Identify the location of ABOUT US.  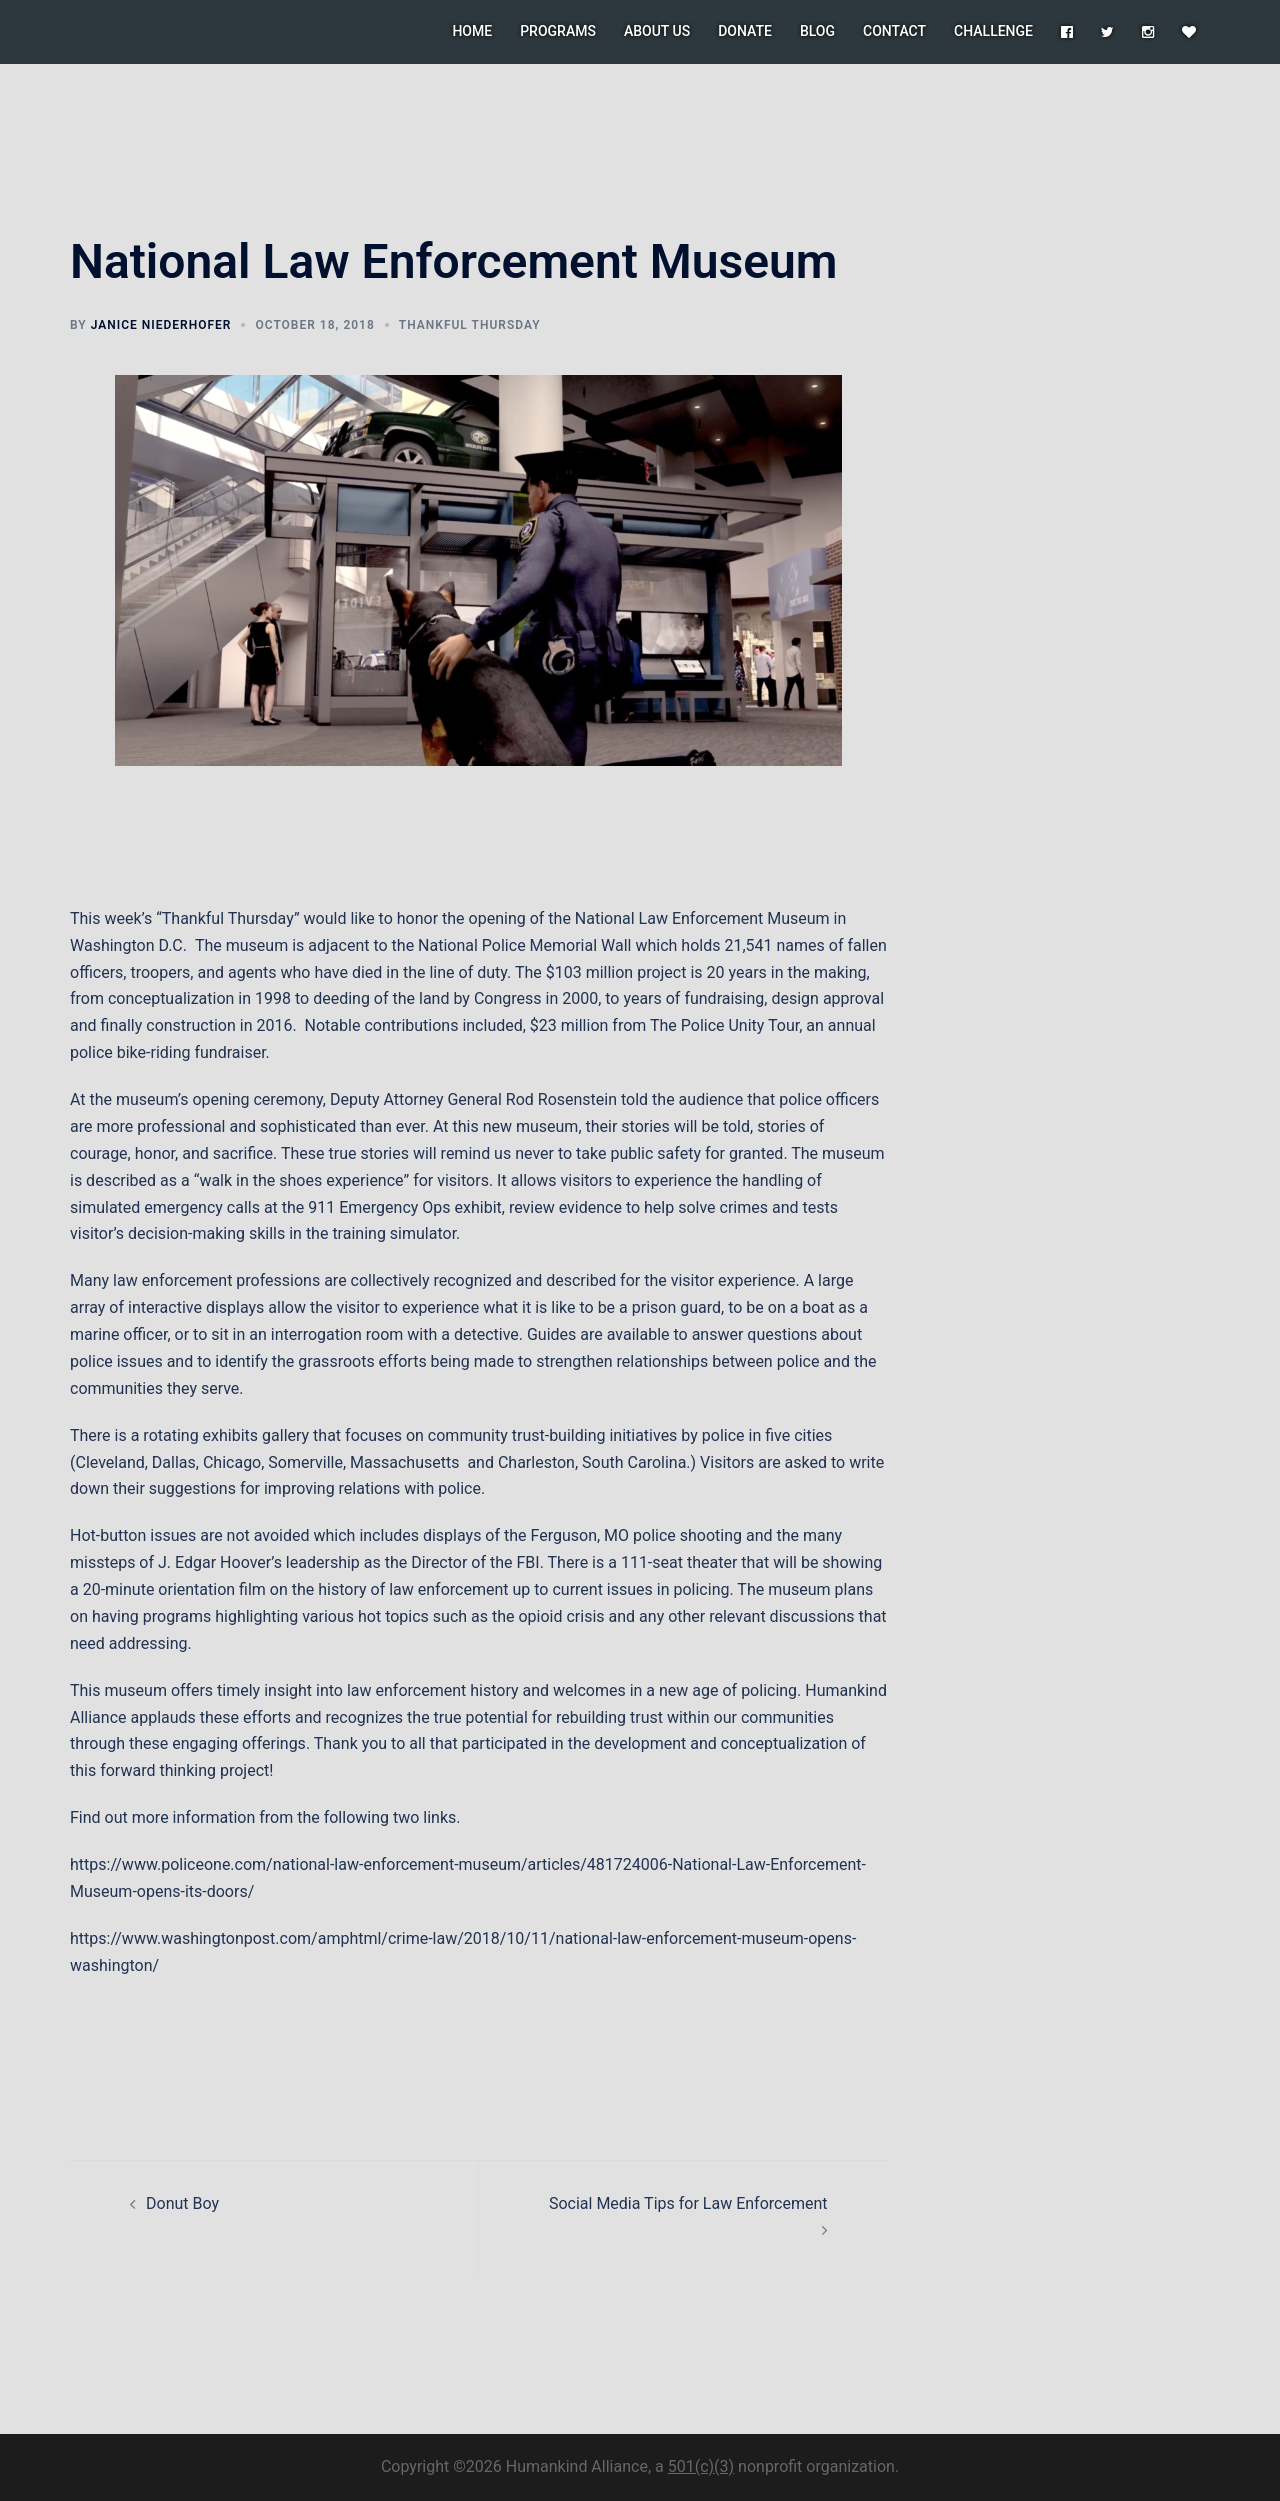
(657, 31).